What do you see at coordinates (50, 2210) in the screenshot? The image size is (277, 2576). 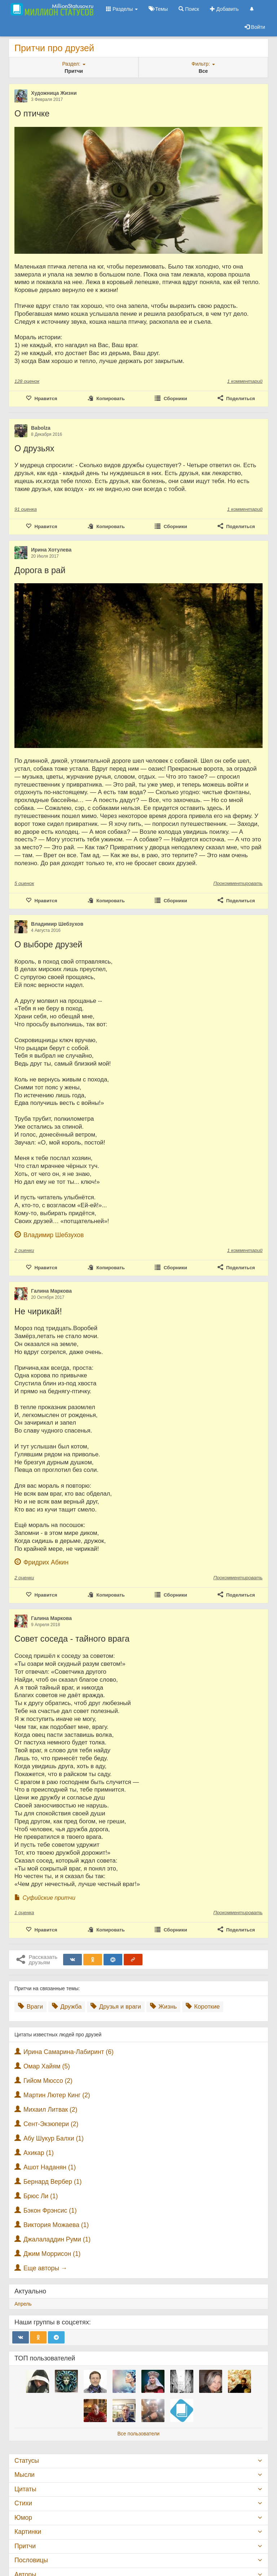 I see `Бэкон Фрэнсис (1)` at bounding box center [50, 2210].